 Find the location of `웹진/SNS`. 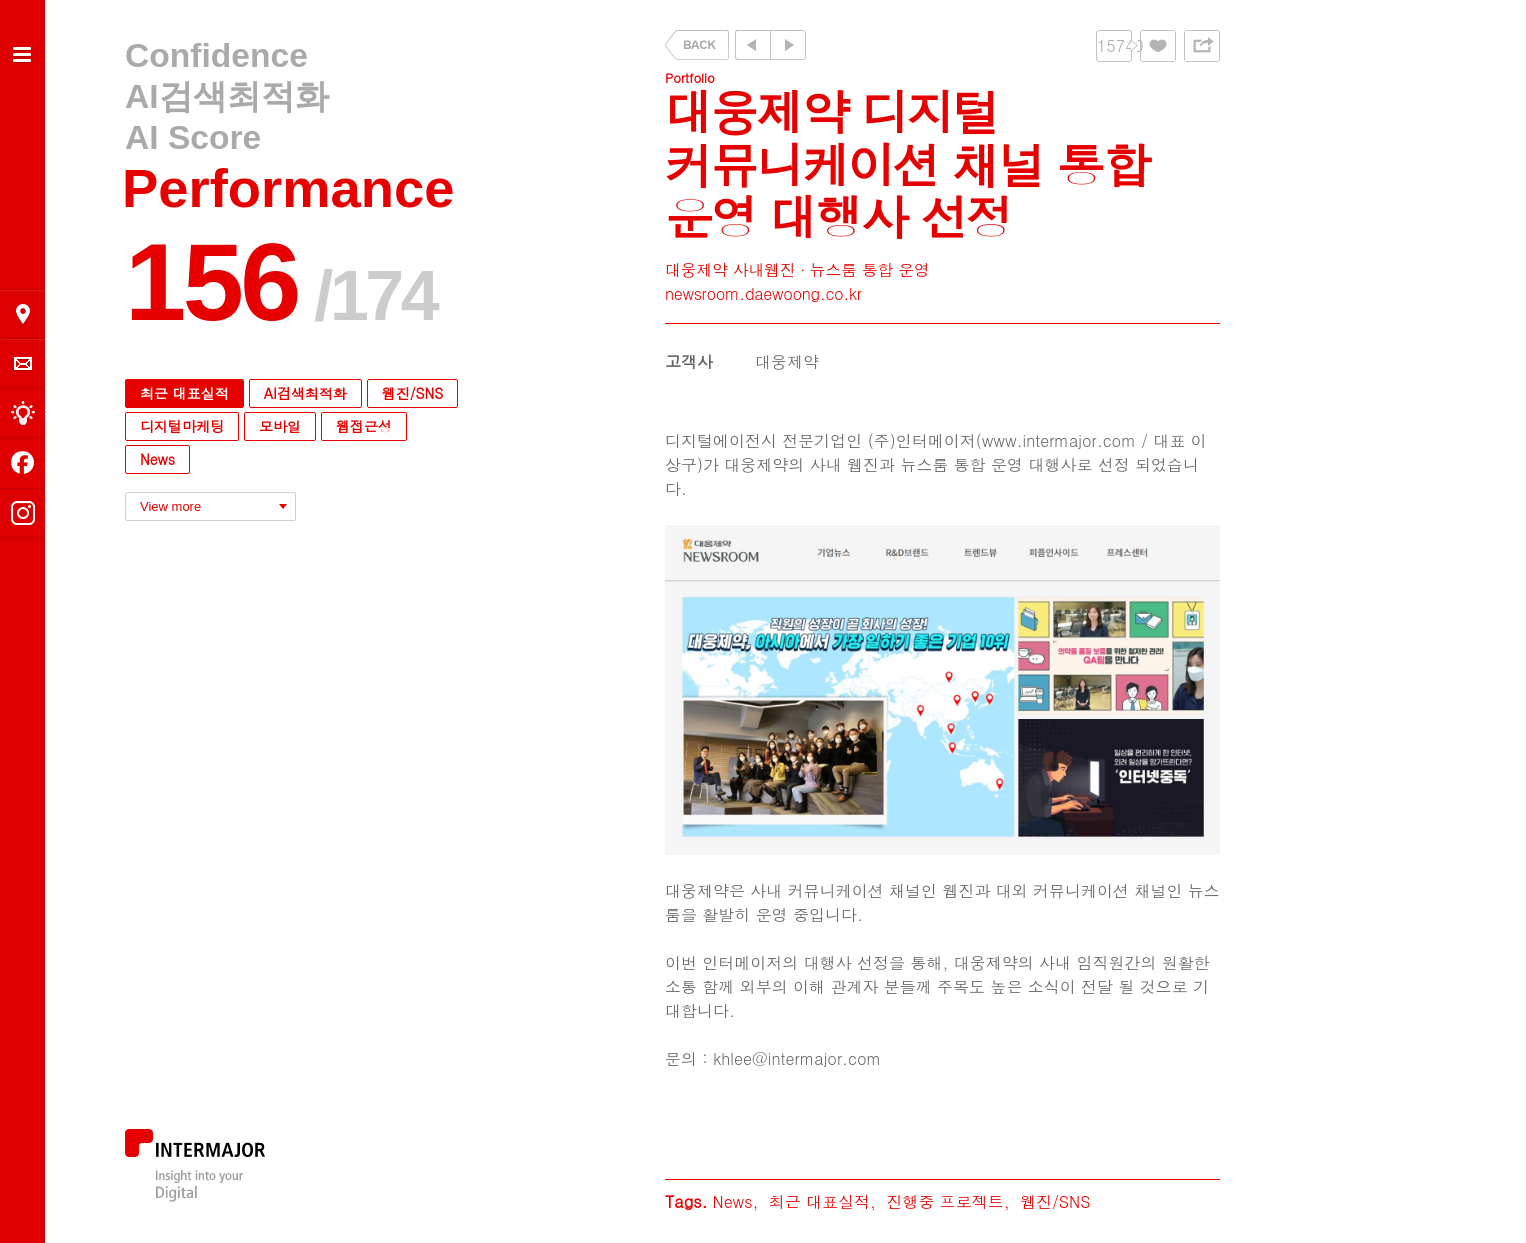

웹진/SNS is located at coordinates (412, 393).